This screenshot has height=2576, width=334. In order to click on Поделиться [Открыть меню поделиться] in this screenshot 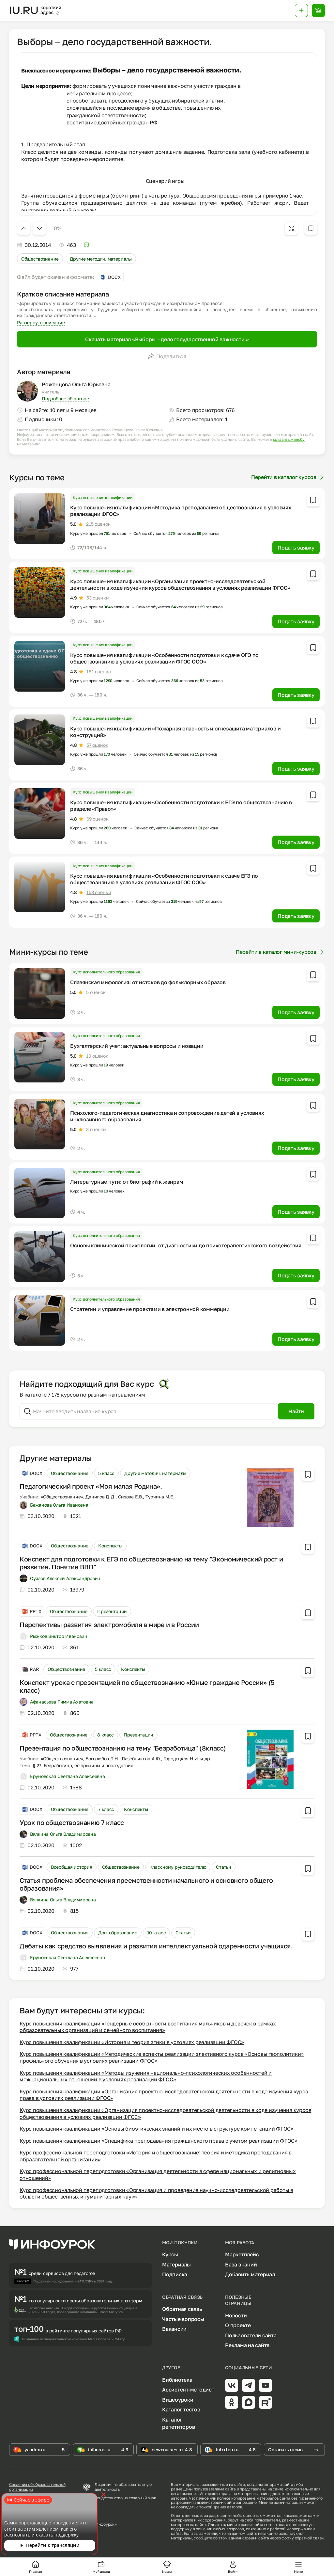, I will do `click(167, 356)`.